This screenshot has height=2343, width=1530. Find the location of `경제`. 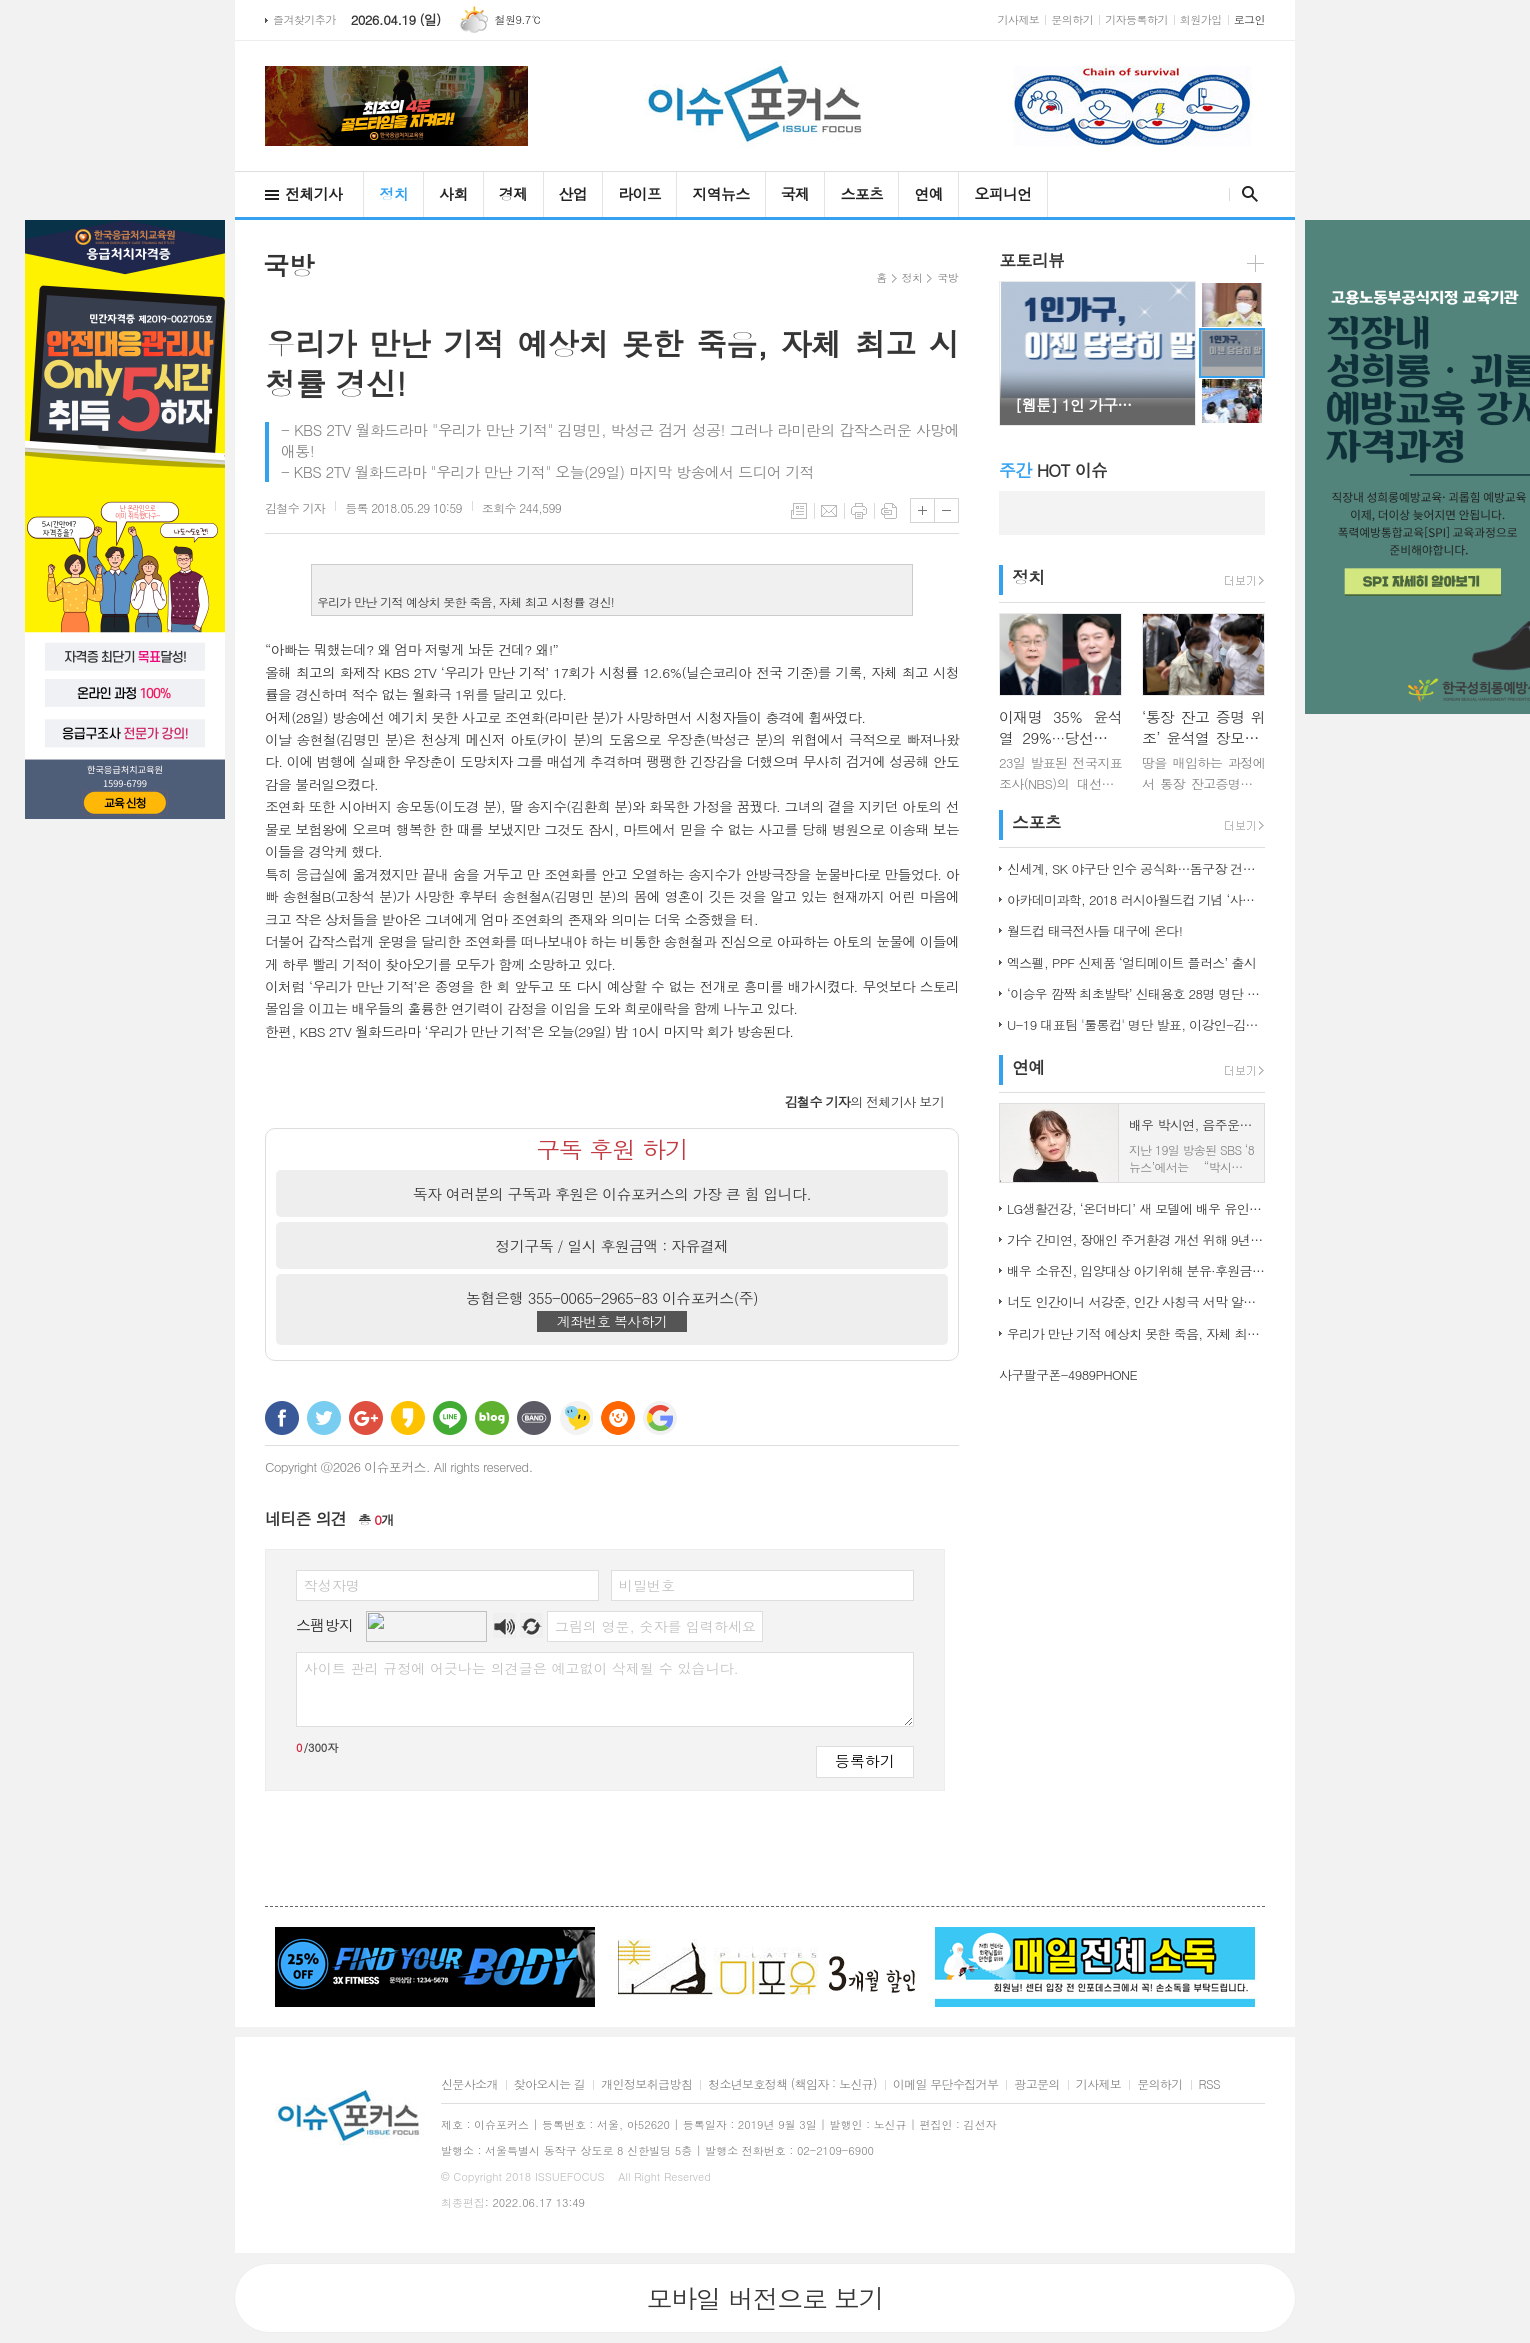

경제 is located at coordinates (513, 193).